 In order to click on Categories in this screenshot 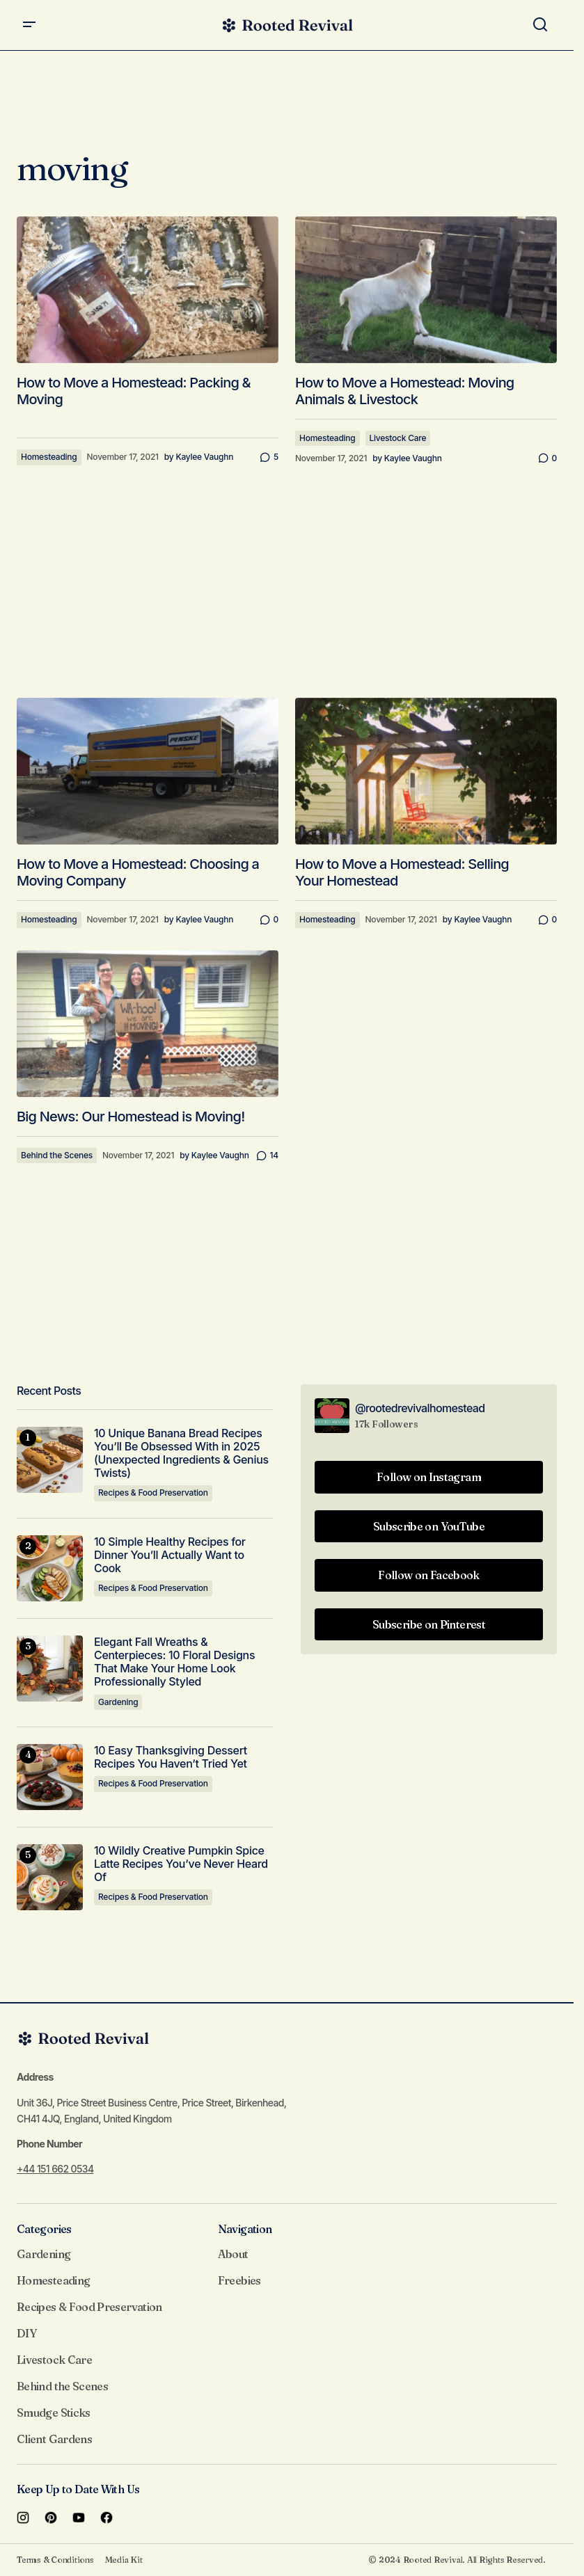, I will do `click(44, 2229)`.